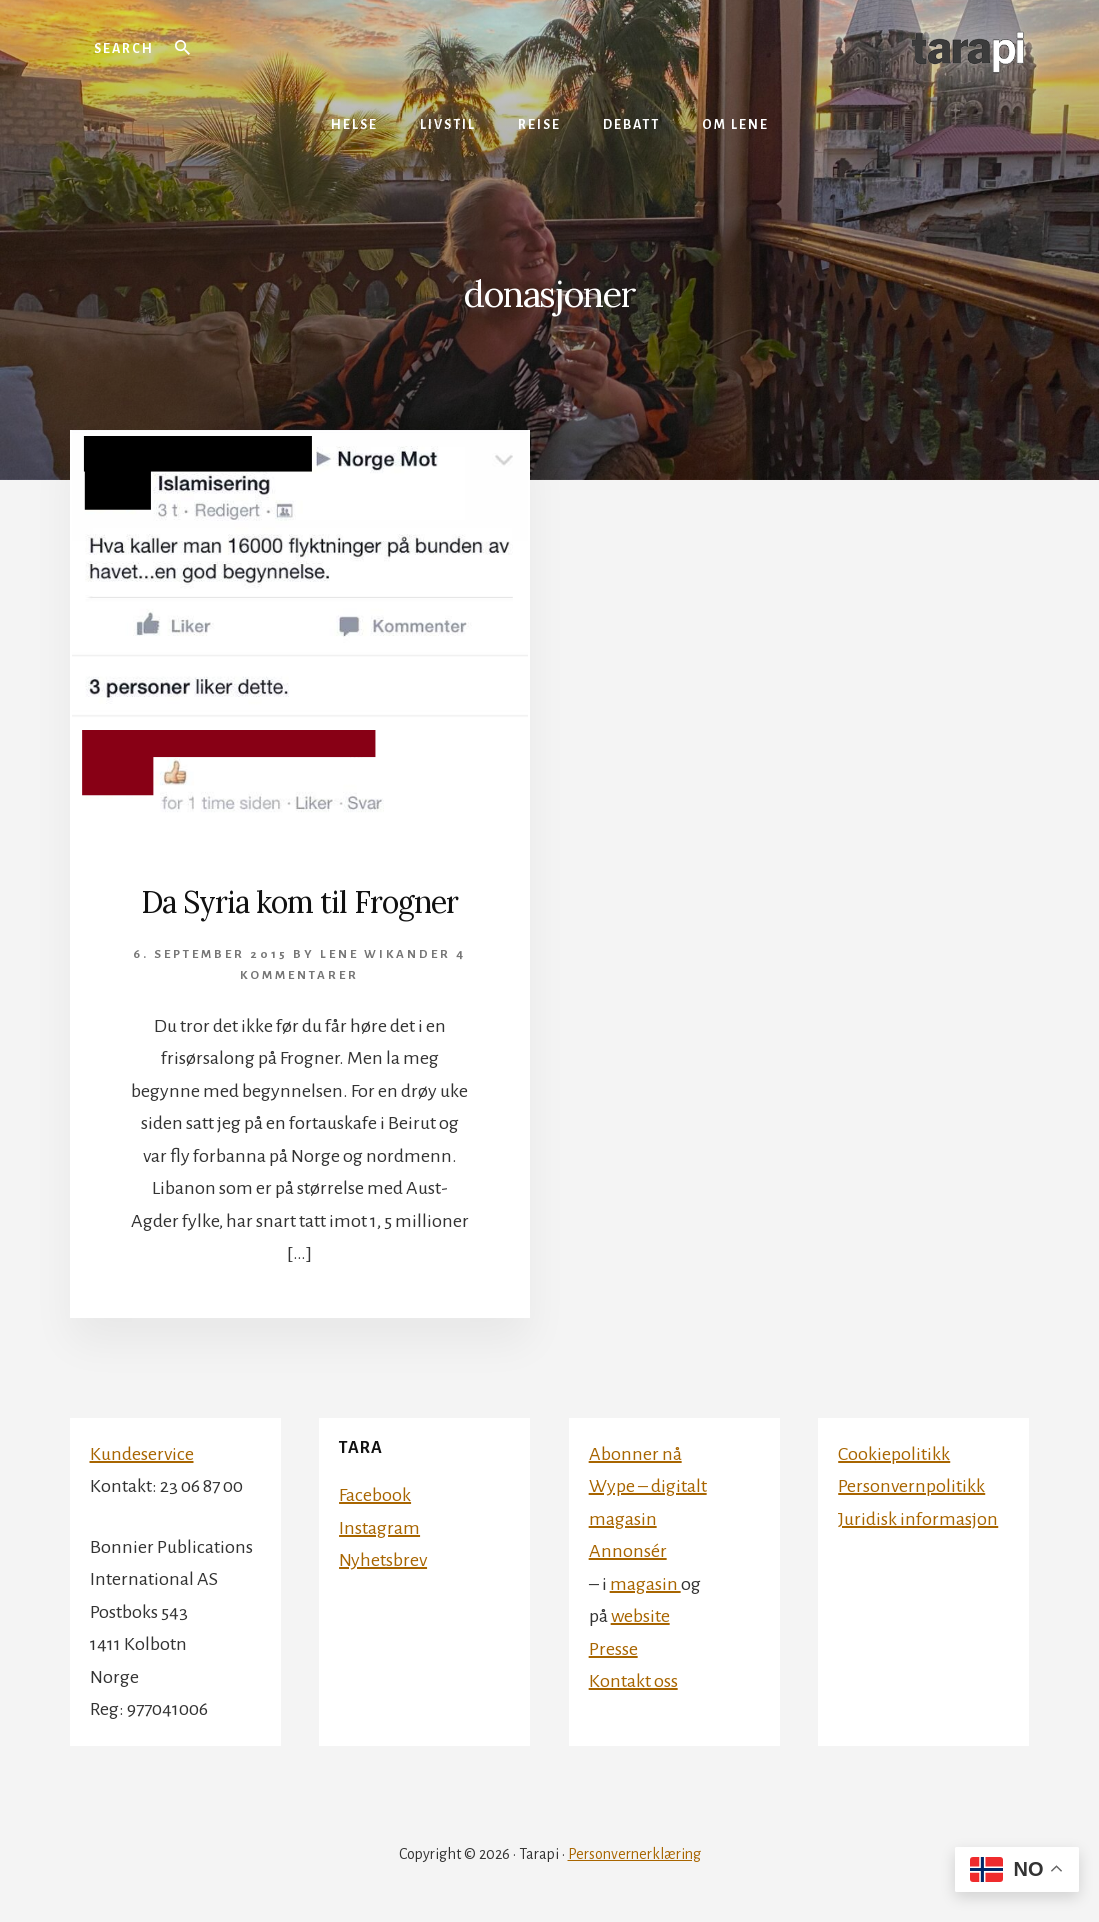 This screenshot has height=1922, width=1099. Describe the element at coordinates (894, 1454) in the screenshot. I see `Cookiepolitikk` at that location.